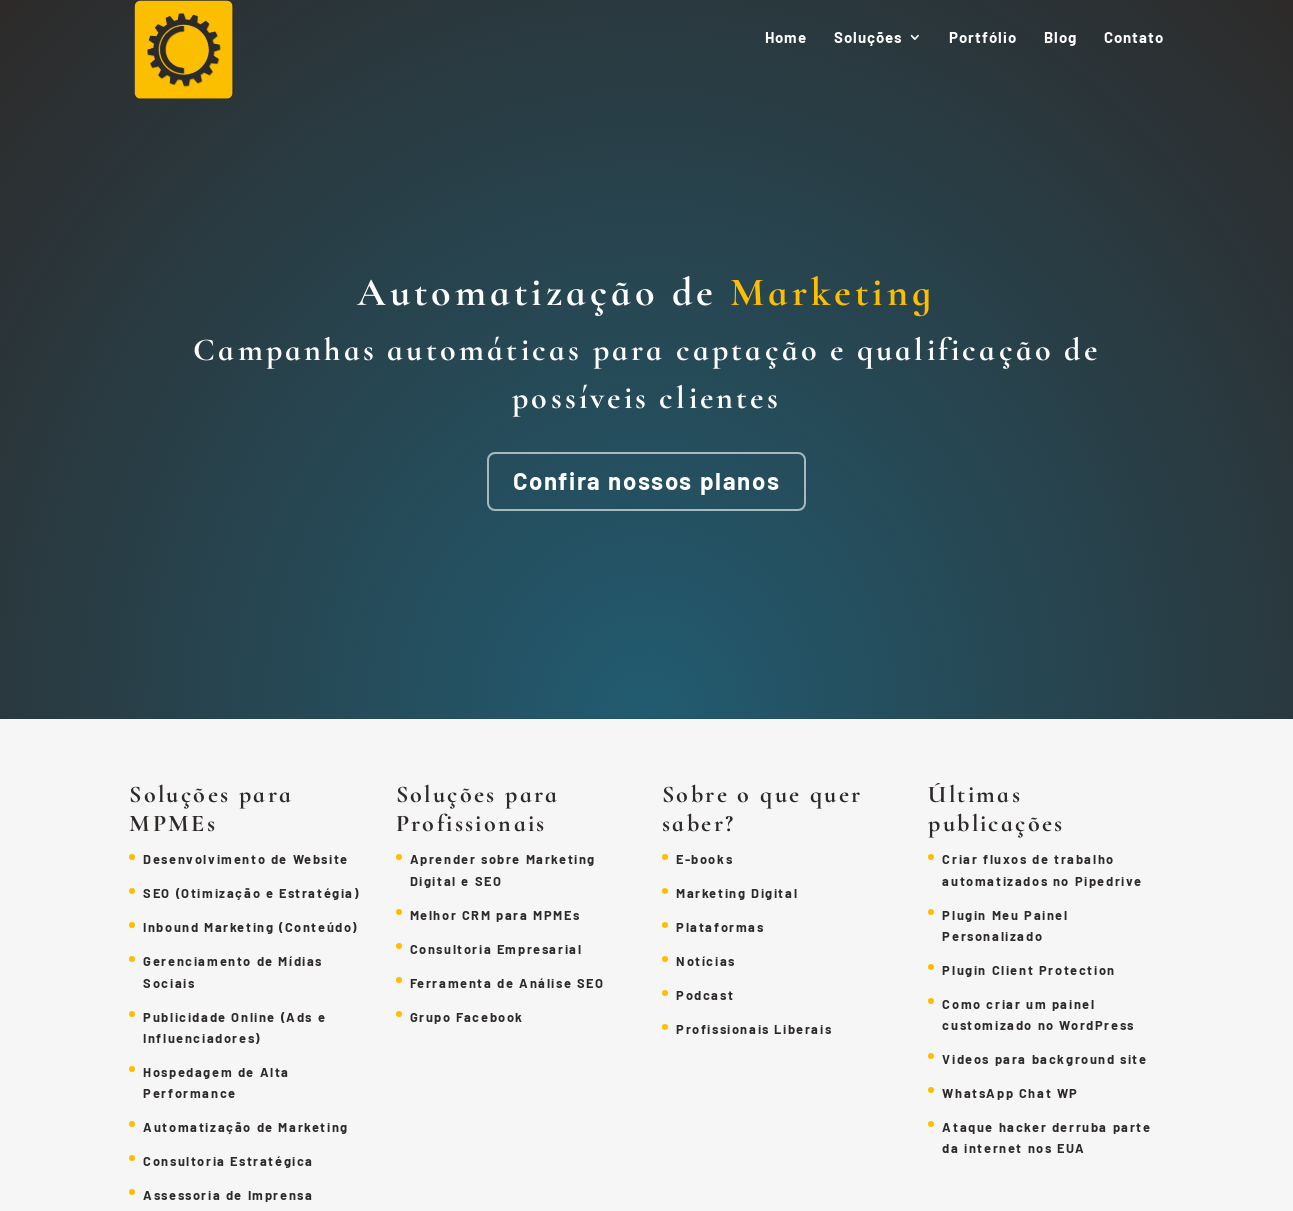  Describe the element at coordinates (246, 1127) in the screenshot. I see `Automatização de Marketing [link]` at that location.